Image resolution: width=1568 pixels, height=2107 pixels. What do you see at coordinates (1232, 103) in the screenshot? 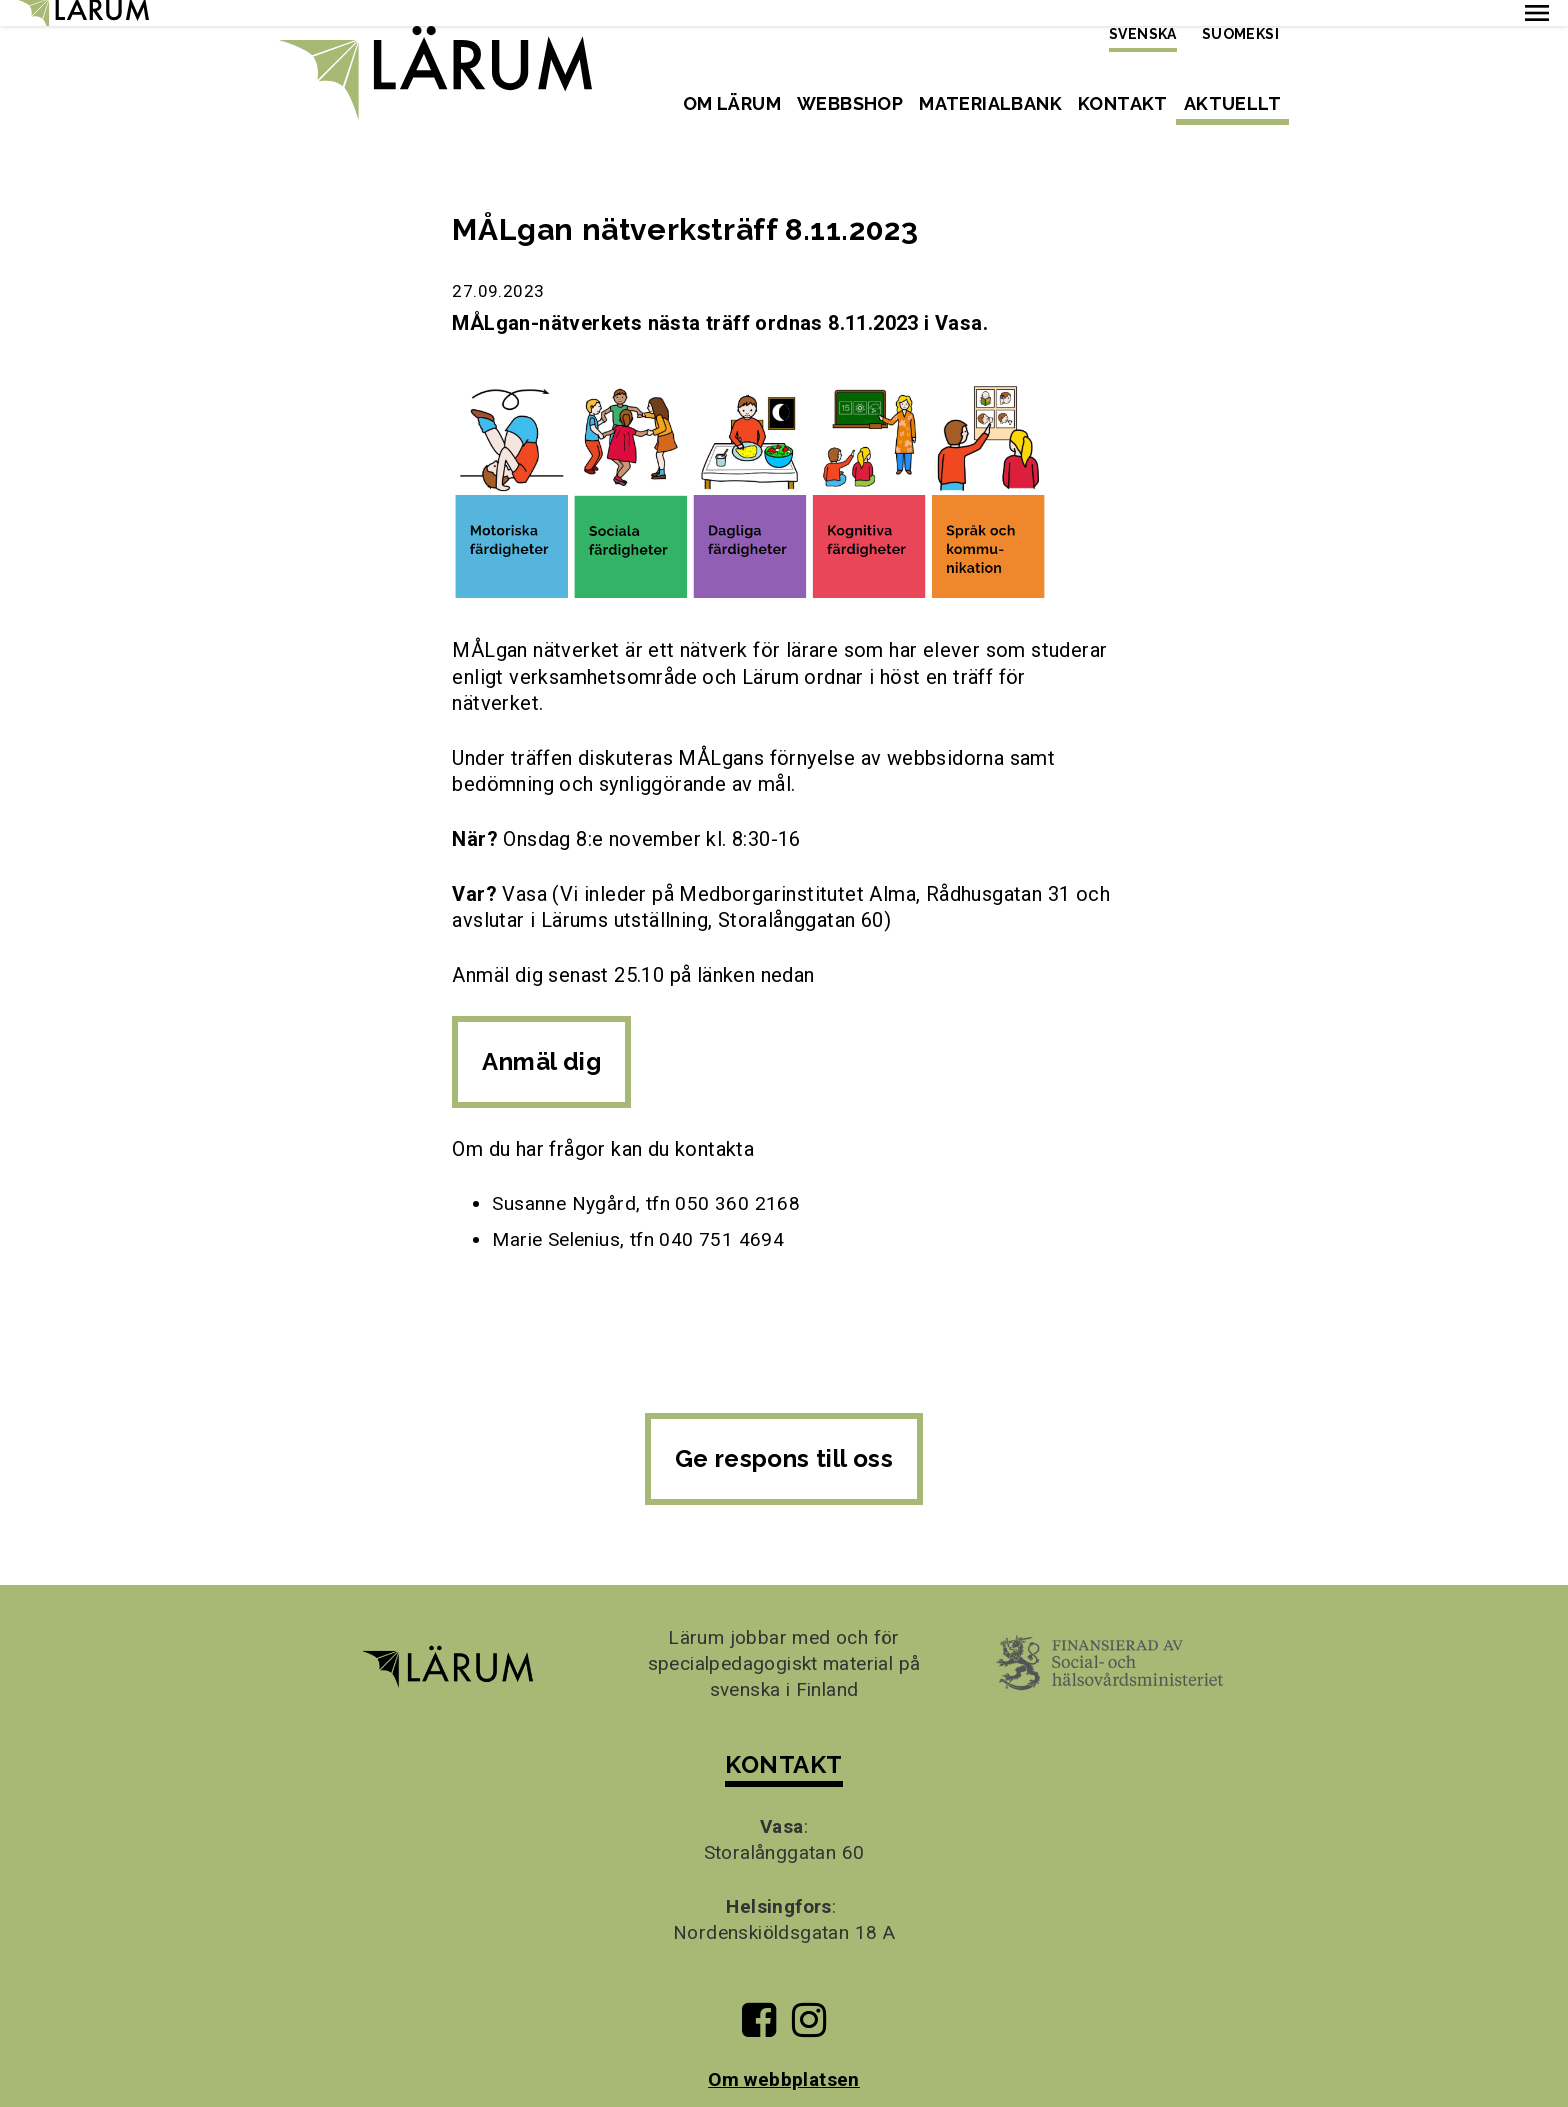
I see `Aktuellt` at bounding box center [1232, 103].